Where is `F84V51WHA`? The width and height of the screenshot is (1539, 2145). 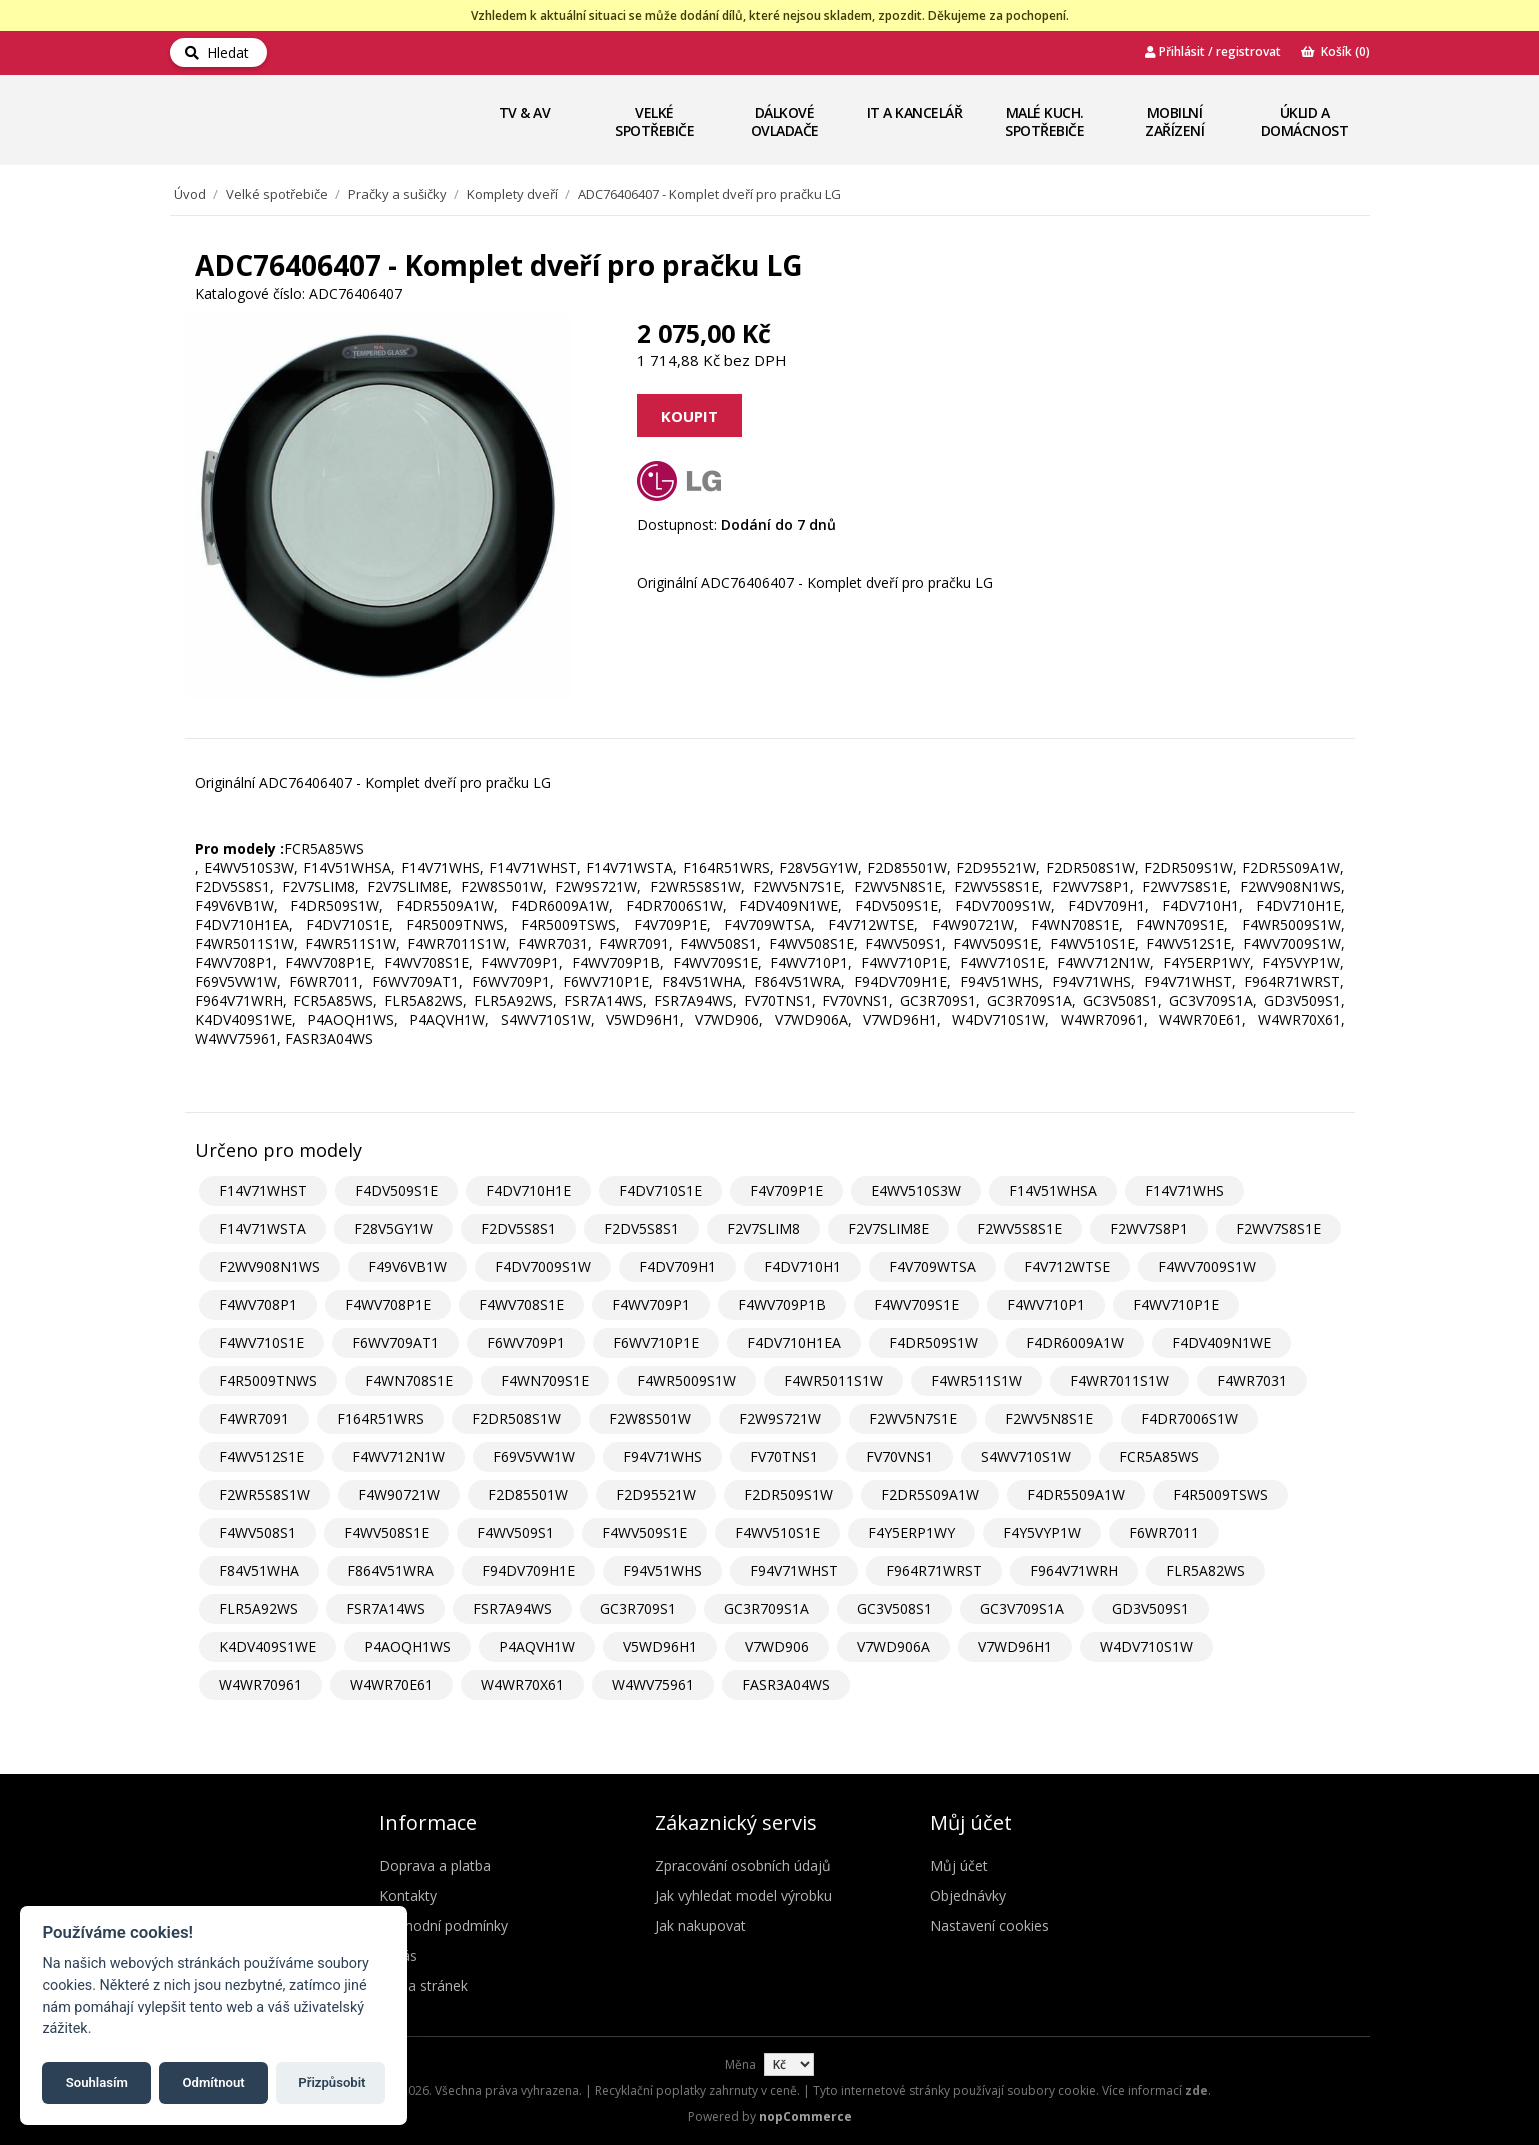 F84V51WHA is located at coordinates (259, 1570).